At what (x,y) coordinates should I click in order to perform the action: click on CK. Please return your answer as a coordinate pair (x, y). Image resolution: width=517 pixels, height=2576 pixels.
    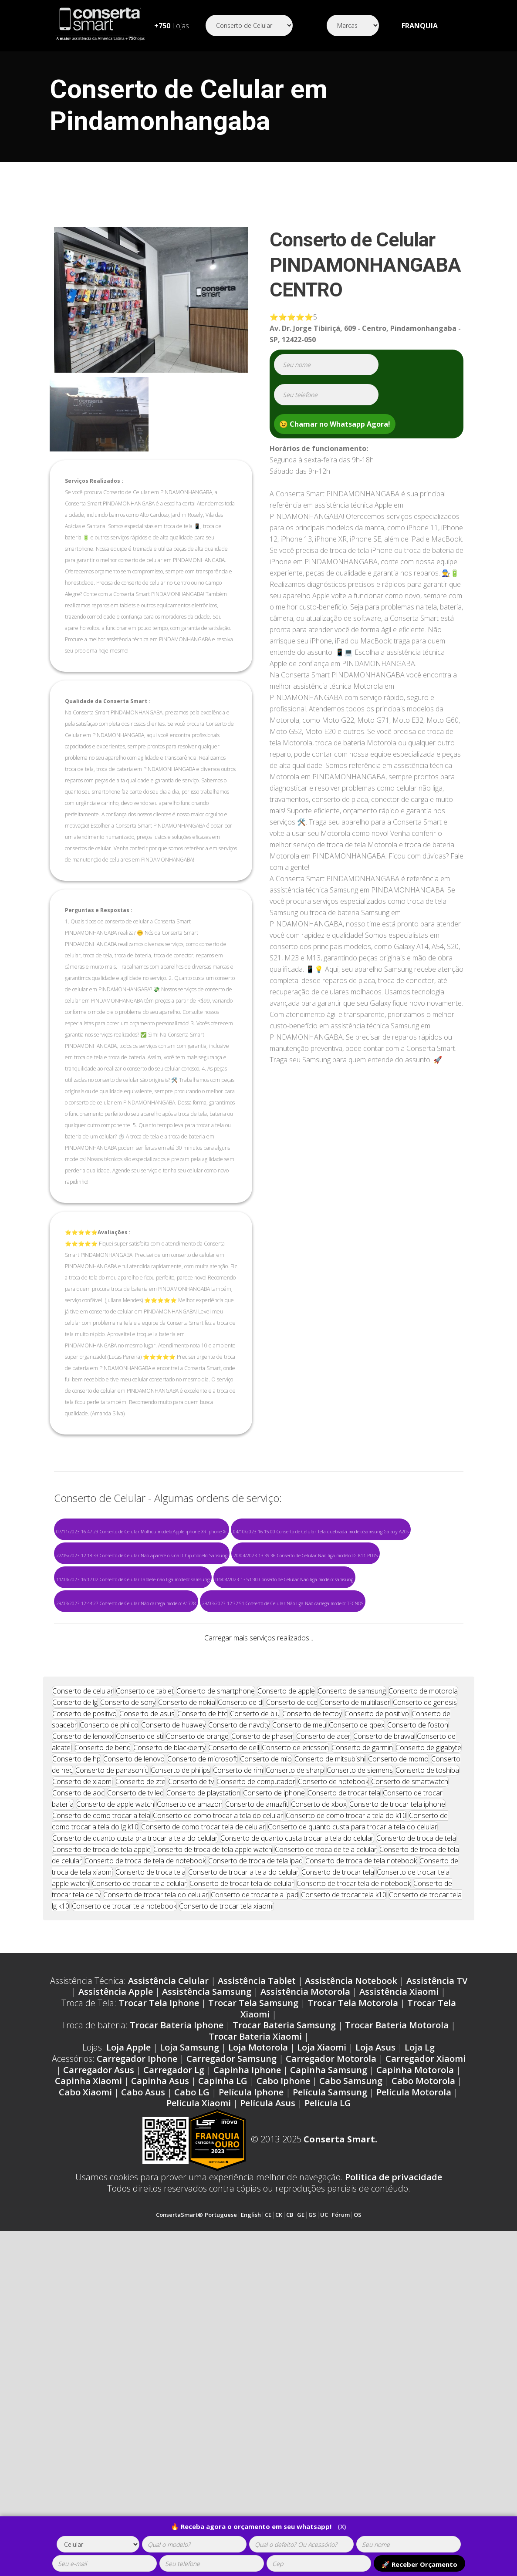
    Looking at the image, I should click on (278, 2513).